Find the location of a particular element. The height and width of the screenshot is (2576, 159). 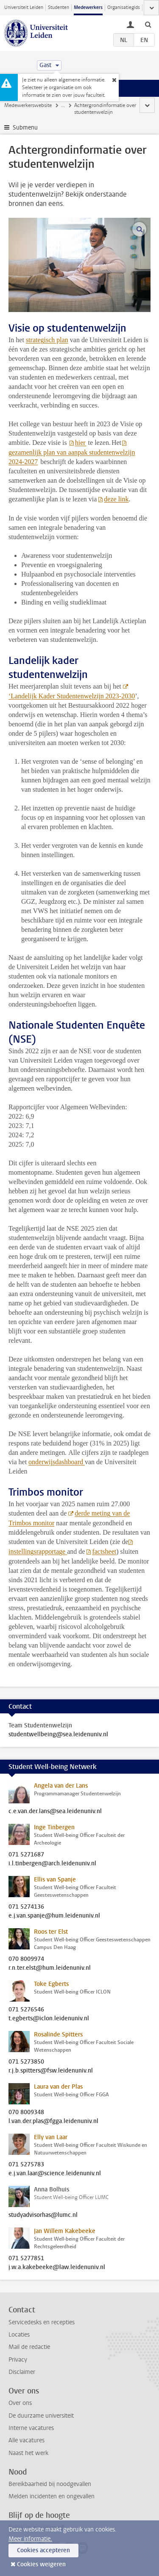

onderwijsdashboard is located at coordinates (56, 1461).